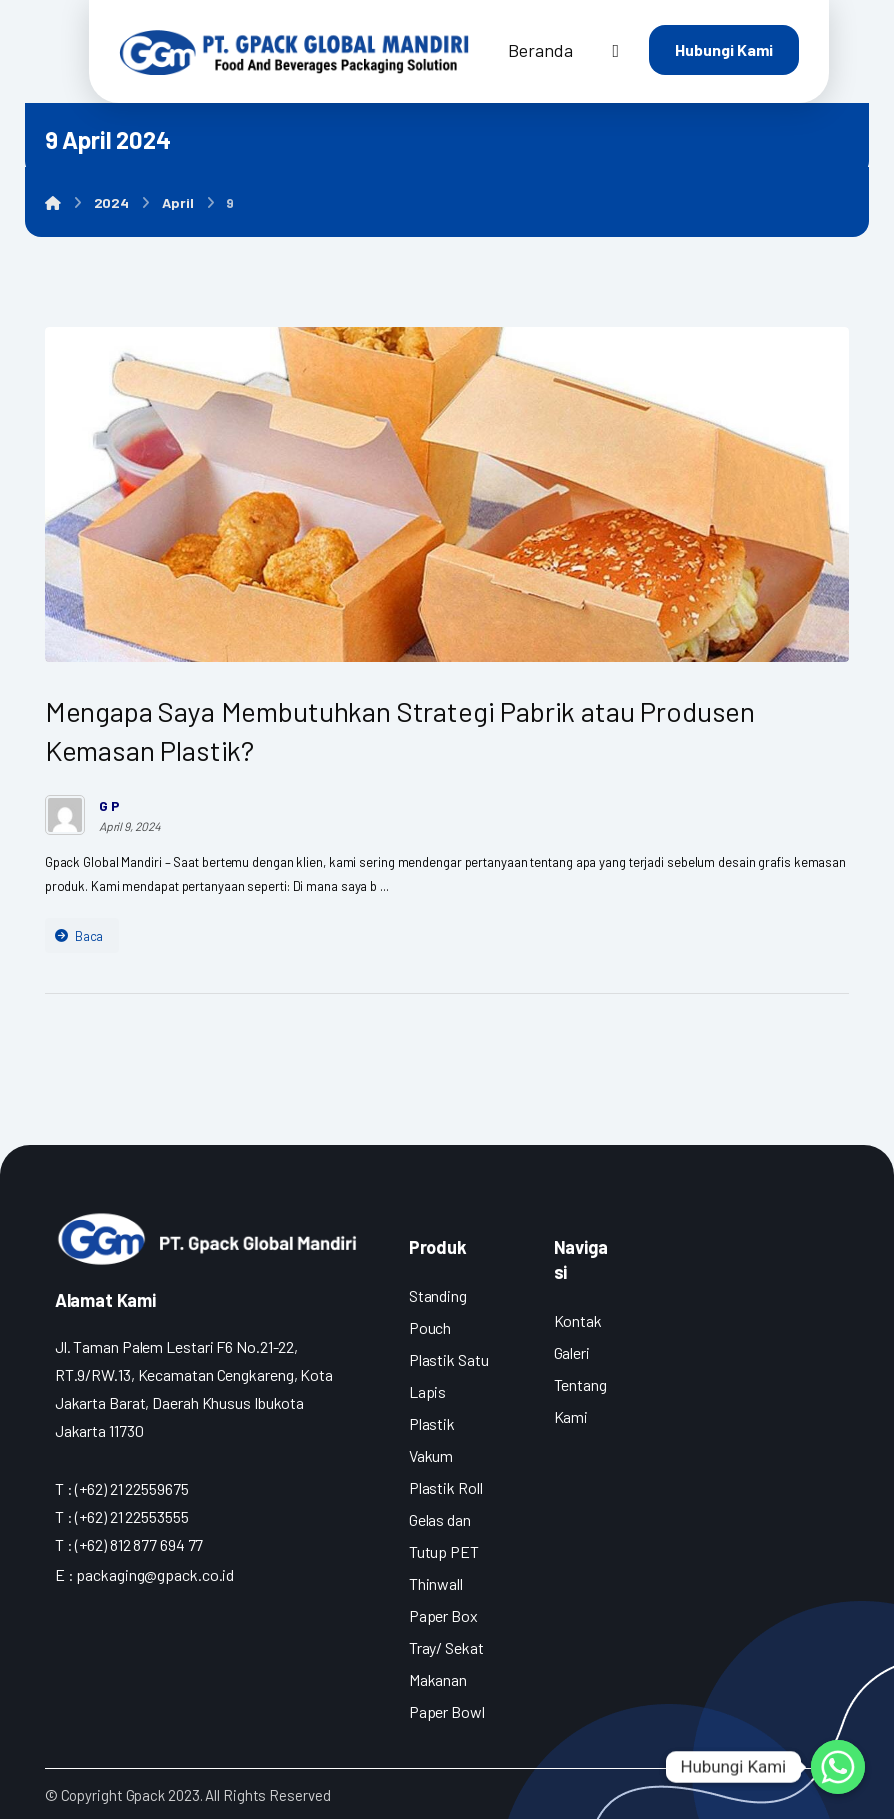 The width and height of the screenshot is (894, 1819). What do you see at coordinates (447, 1711) in the screenshot?
I see `Paper Bowl` at bounding box center [447, 1711].